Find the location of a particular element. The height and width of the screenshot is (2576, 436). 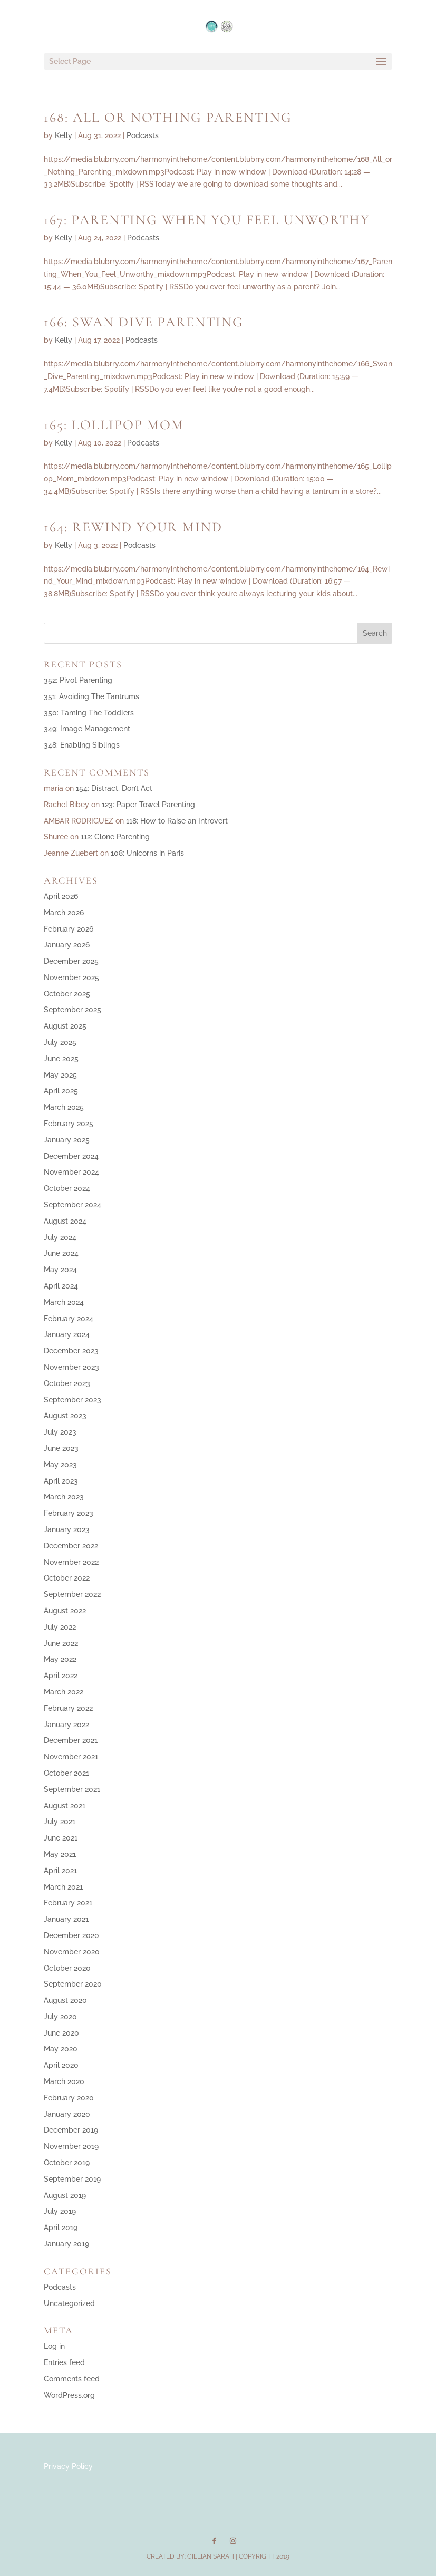

167: Parenting When You Feel Unworthy is located at coordinates (207, 219).